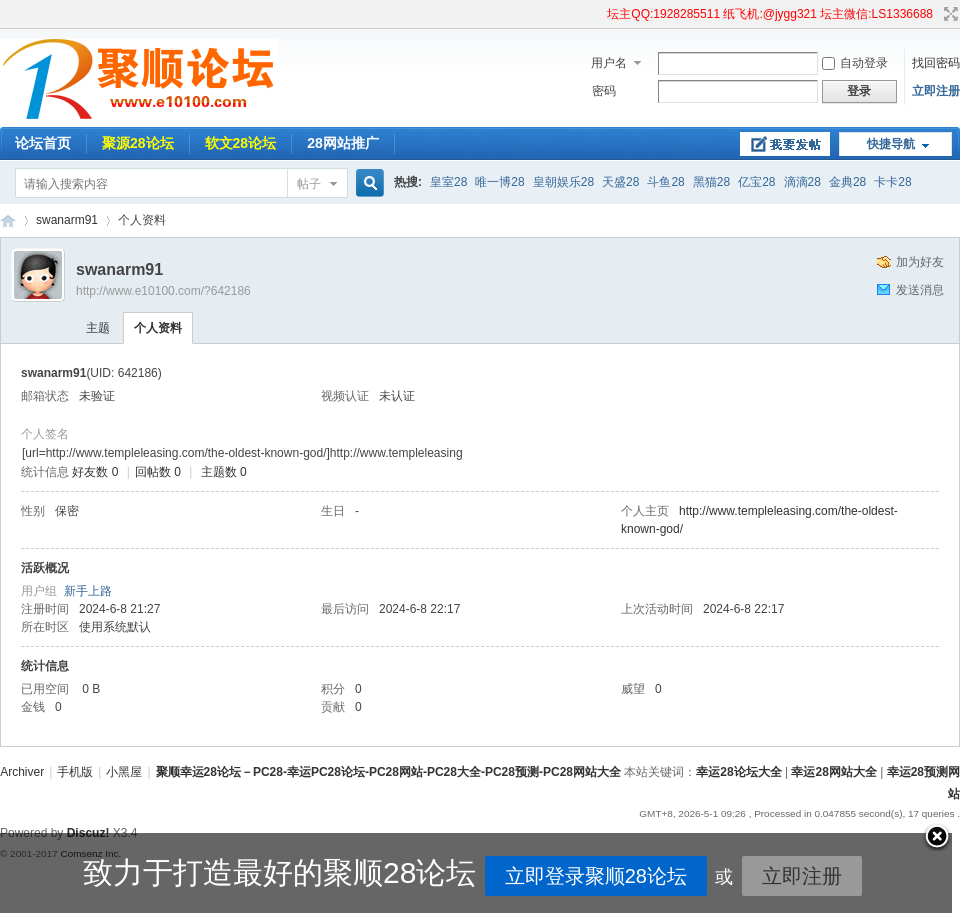 The image size is (960, 913). Describe the element at coordinates (770, 14) in the screenshot. I see `坛主QQ:1928285511 纸飞机:@jygg321 坛主微信:LS1336688` at that location.